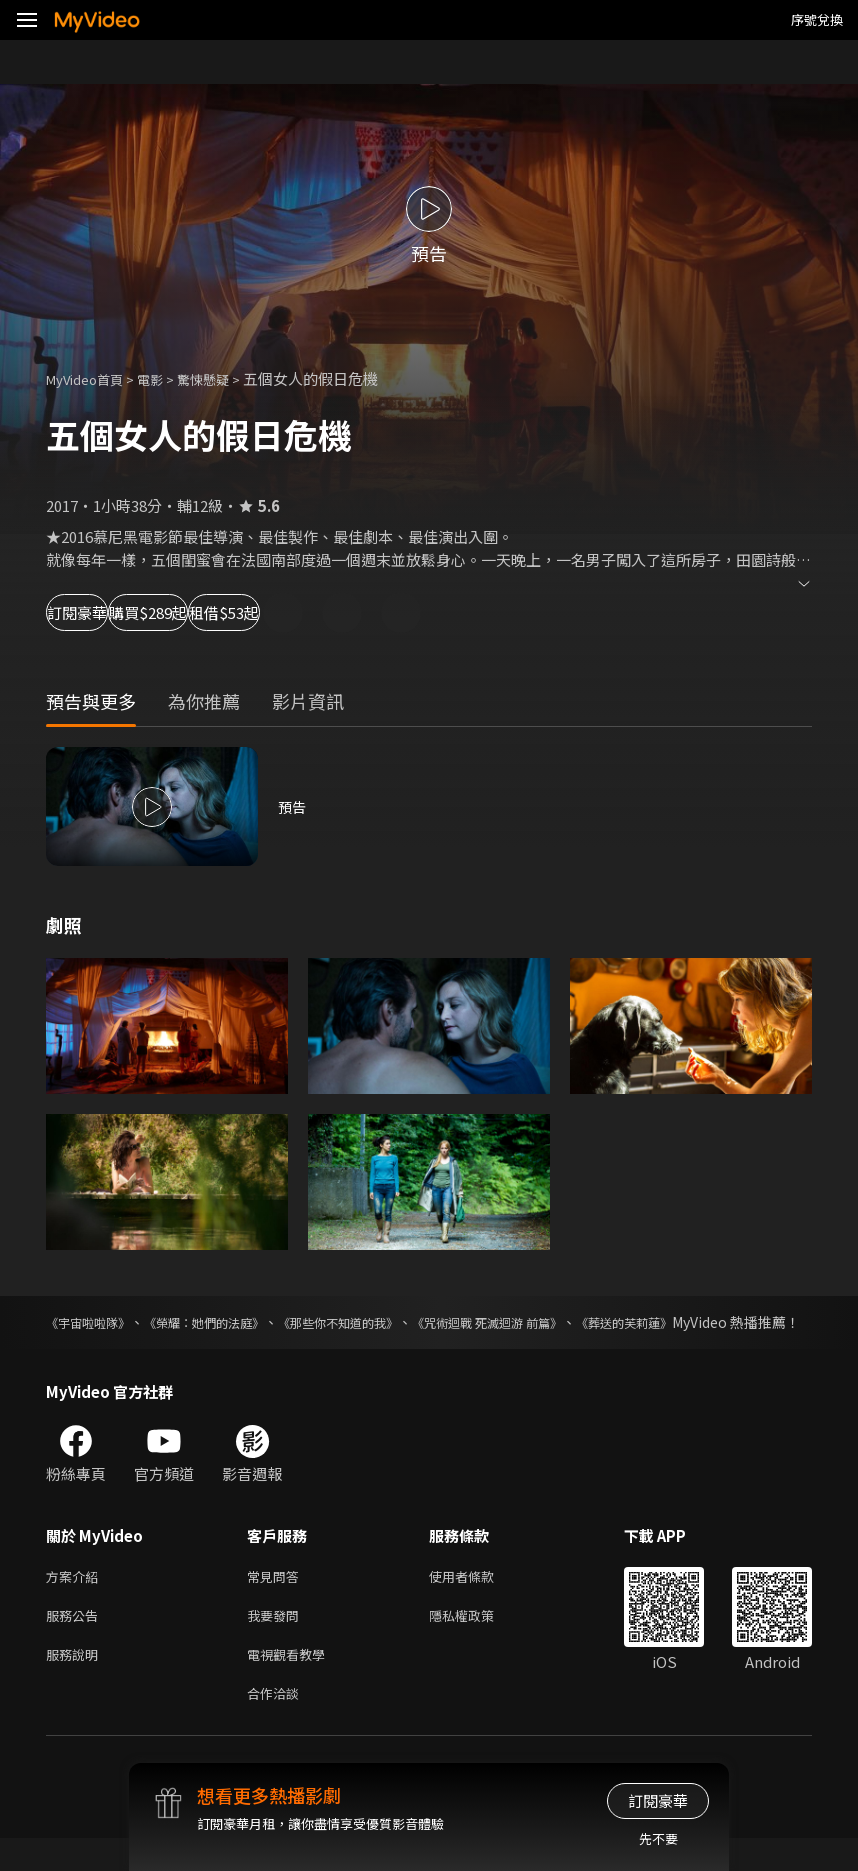 Image resolution: width=858 pixels, height=1871 pixels. What do you see at coordinates (76, 1682) in the screenshot?
I see `服務說明` at bounding box center [76, 1682].